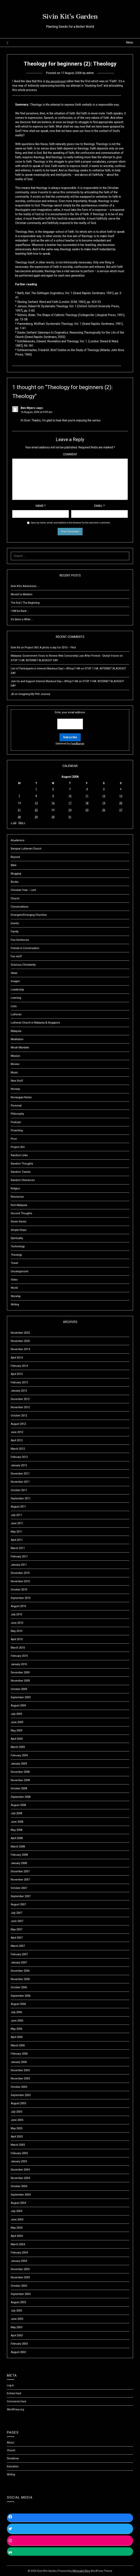 This screenshot has width=140, height=2576. I want to click on April 2005, so click(17, 2136).